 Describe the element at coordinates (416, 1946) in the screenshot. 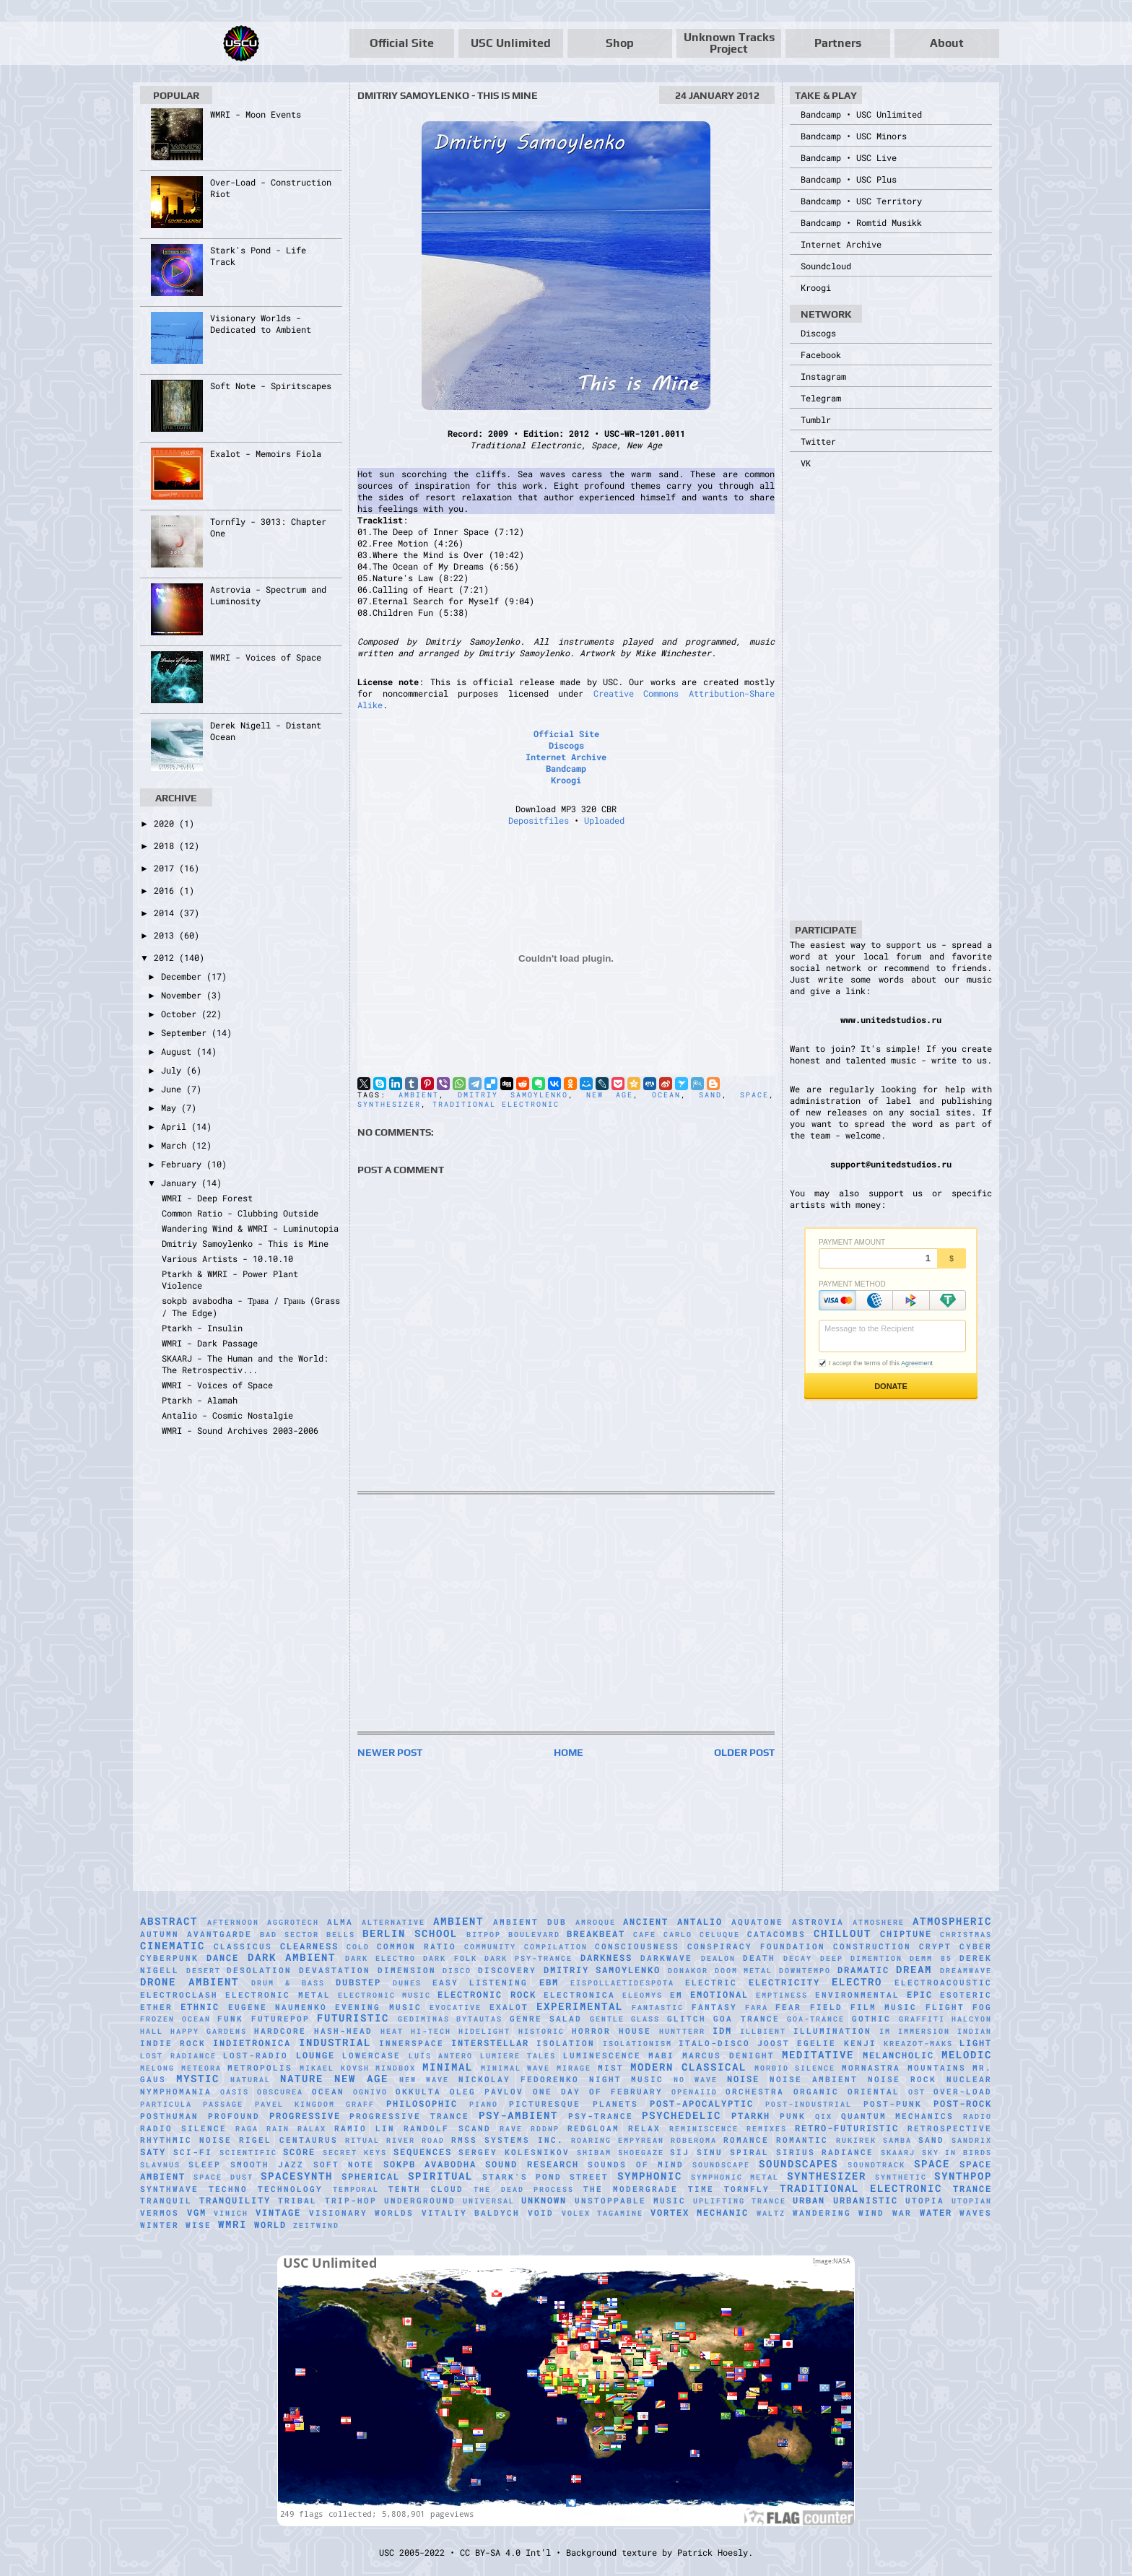

I see `Common Ratio` at that location.